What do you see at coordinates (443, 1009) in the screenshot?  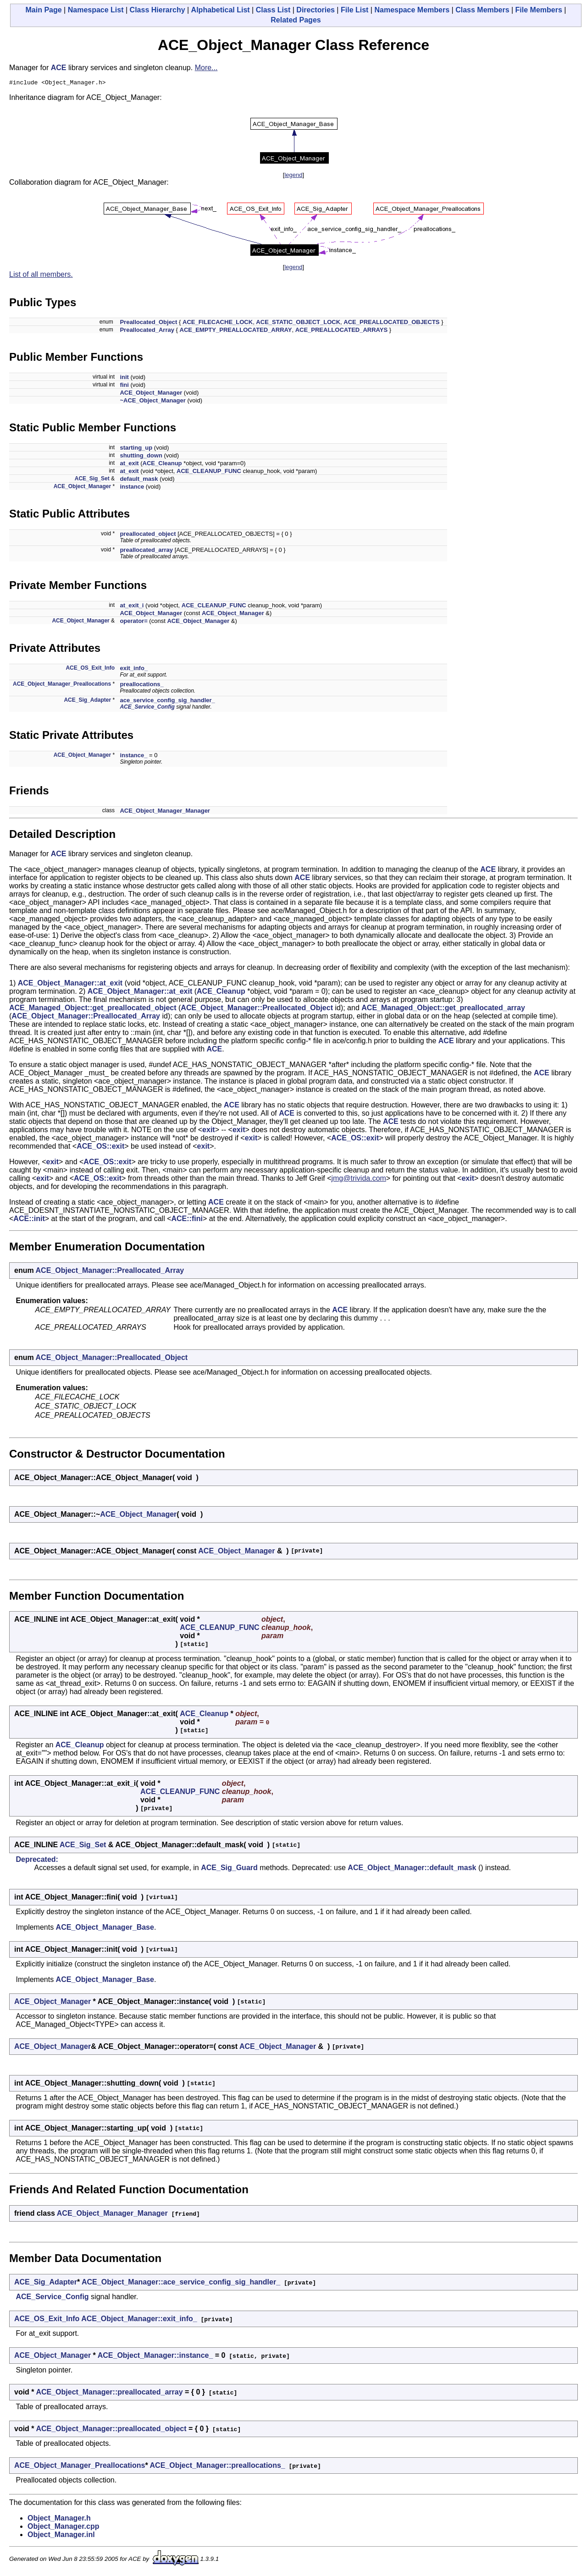 I see `ACE_Managed_Object::get_preallocated_array` at bounding box center [443, 1009].